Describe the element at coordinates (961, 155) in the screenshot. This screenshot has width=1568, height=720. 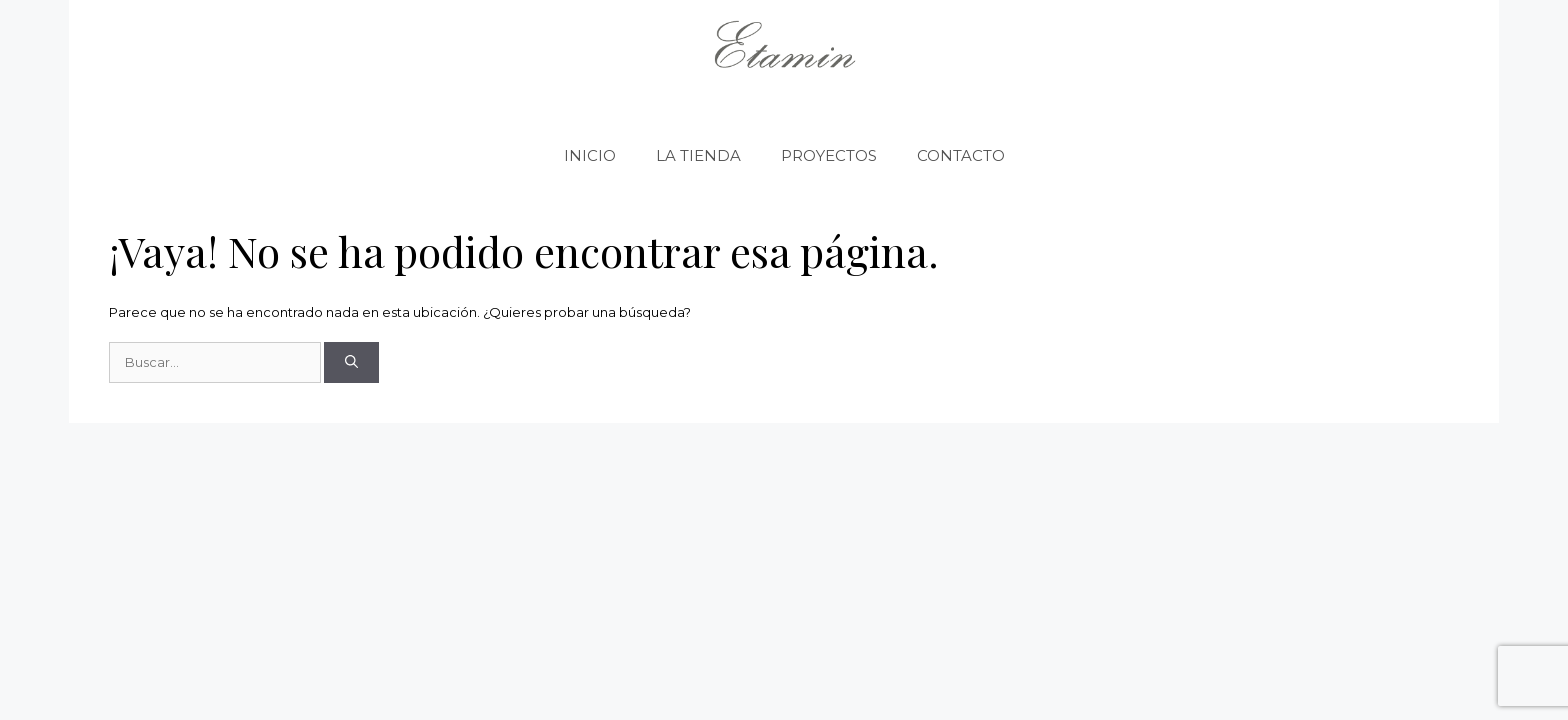
I see `CONTACTO` at that location.